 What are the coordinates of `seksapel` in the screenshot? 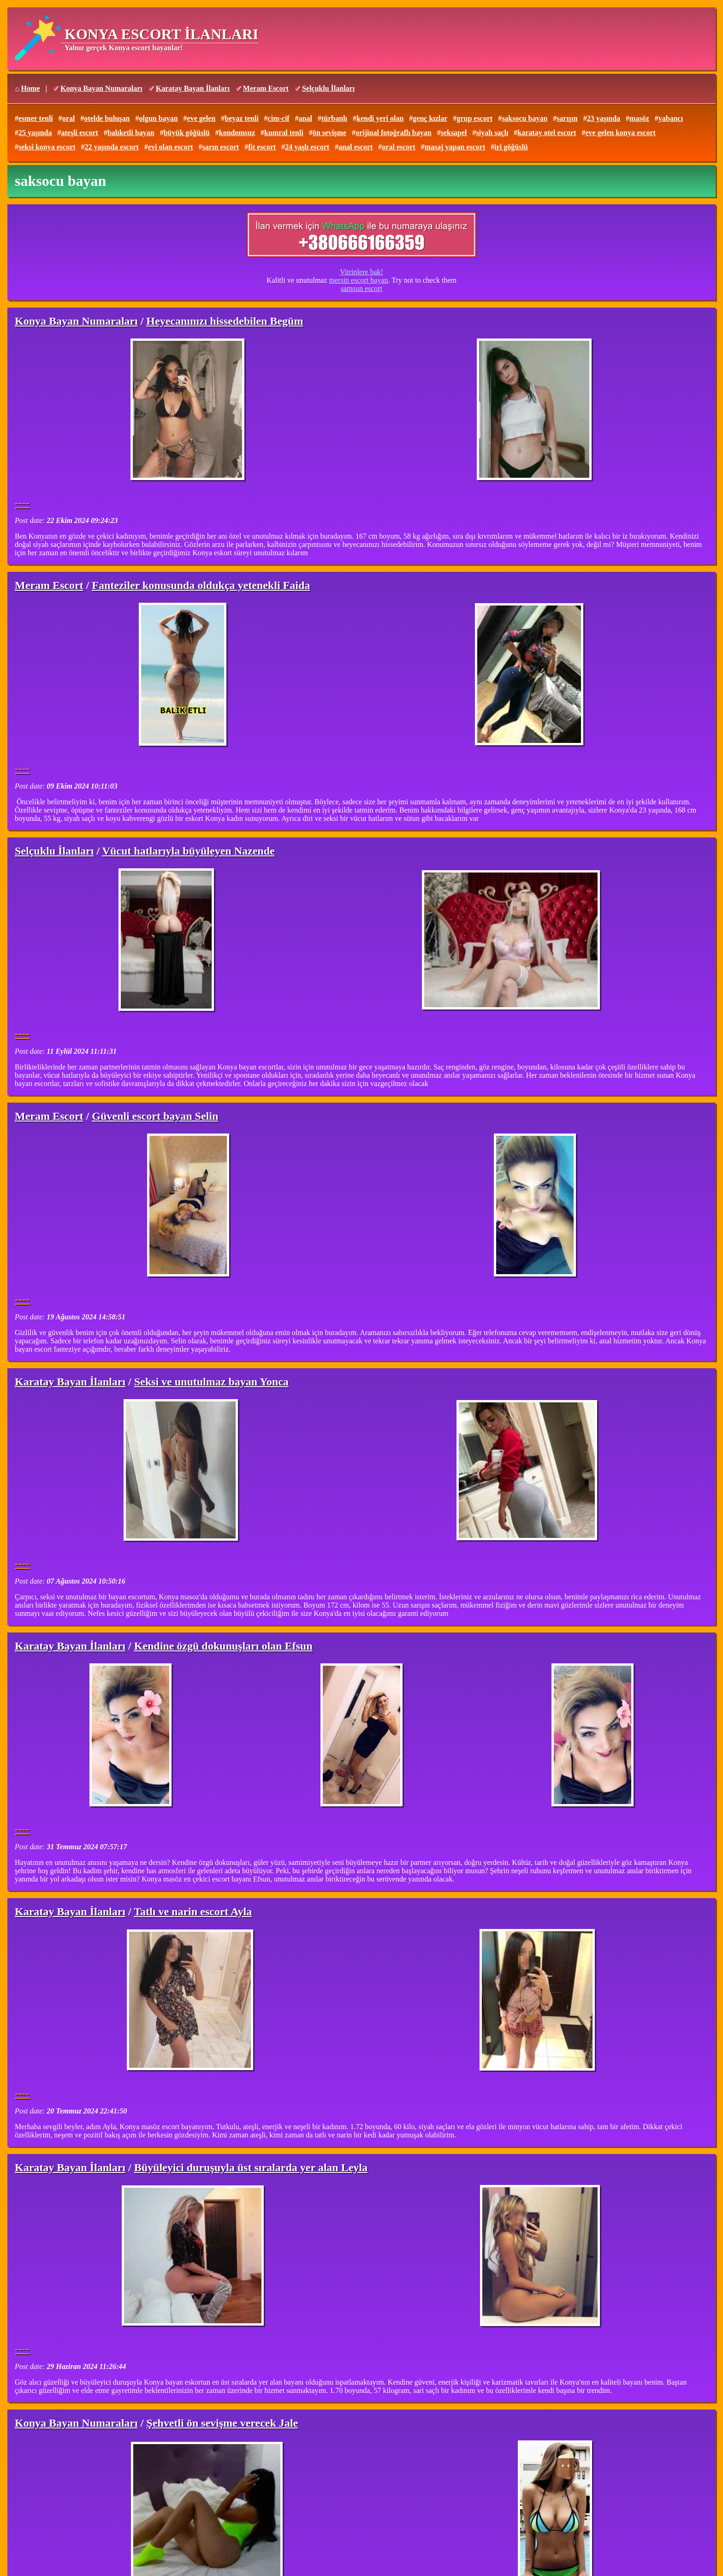 It's located at (454, 133).